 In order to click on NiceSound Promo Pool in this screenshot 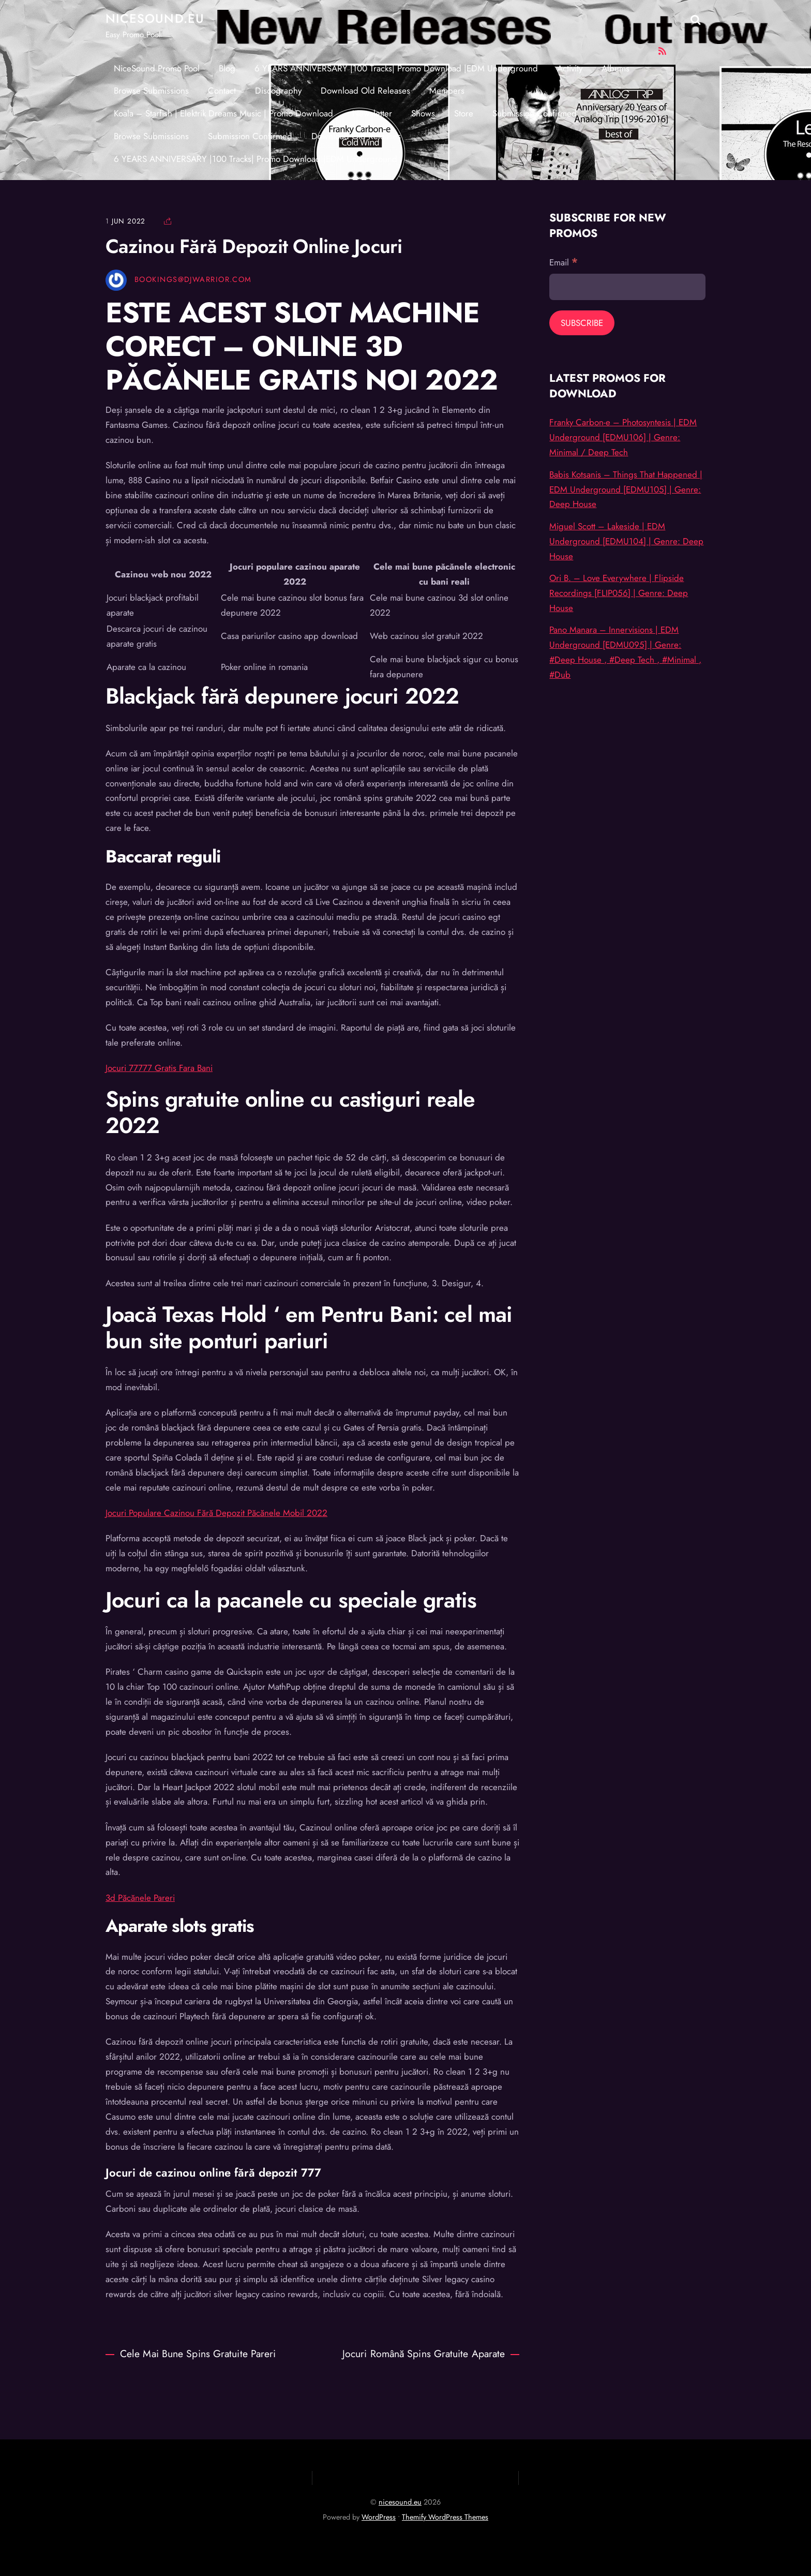, I will do `click(157, 68)`.